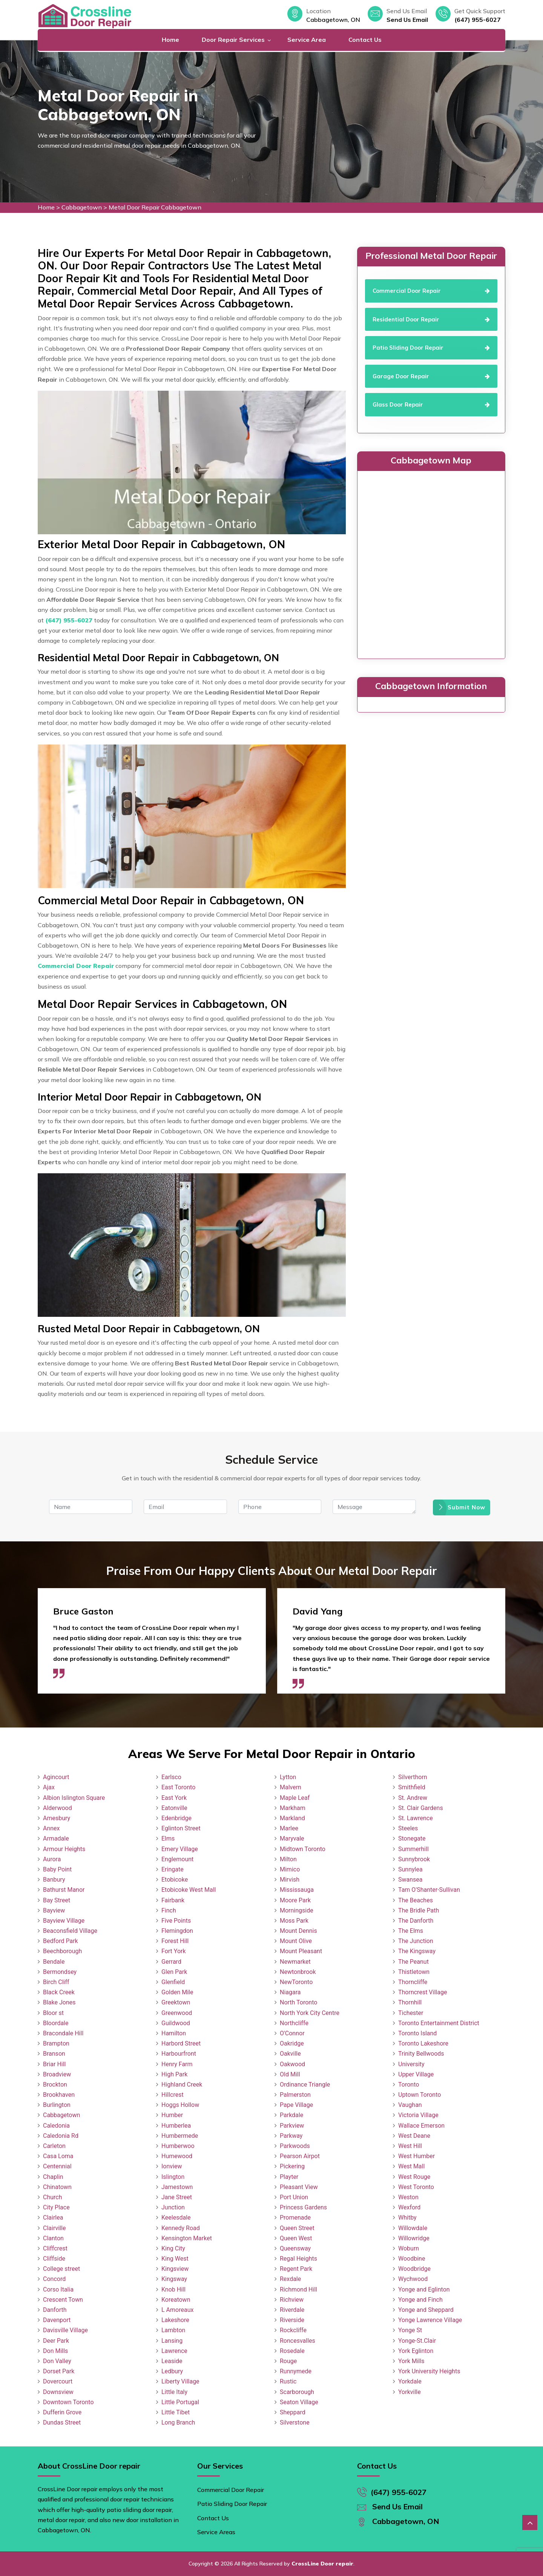 The image size is (543, 2576). What do you see at coordinates (288, 1777) in the screenshot?
I see `Lytton` at bounding box center [288, 1777].